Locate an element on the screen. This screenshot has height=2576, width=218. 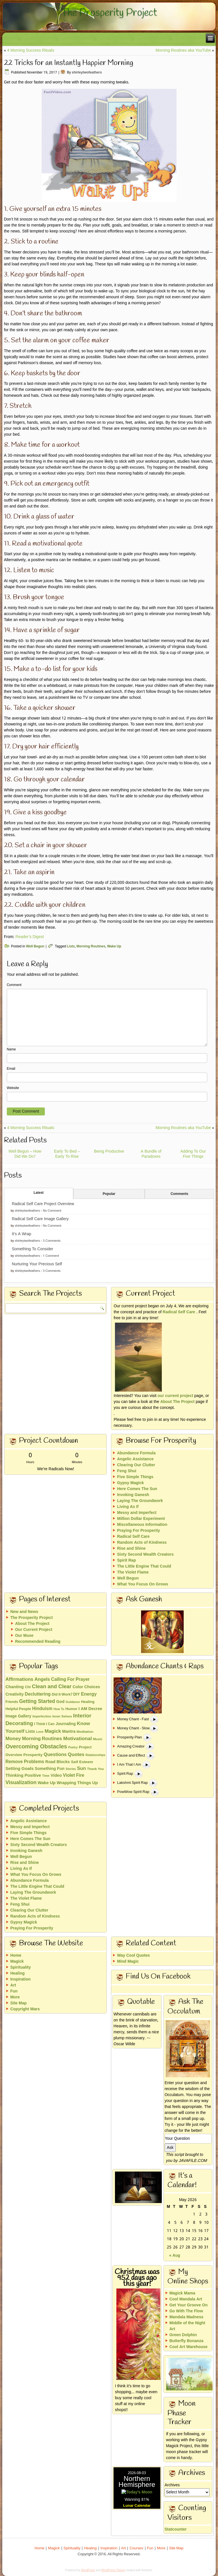
Inspiration is located at coordinates (20, 1979).